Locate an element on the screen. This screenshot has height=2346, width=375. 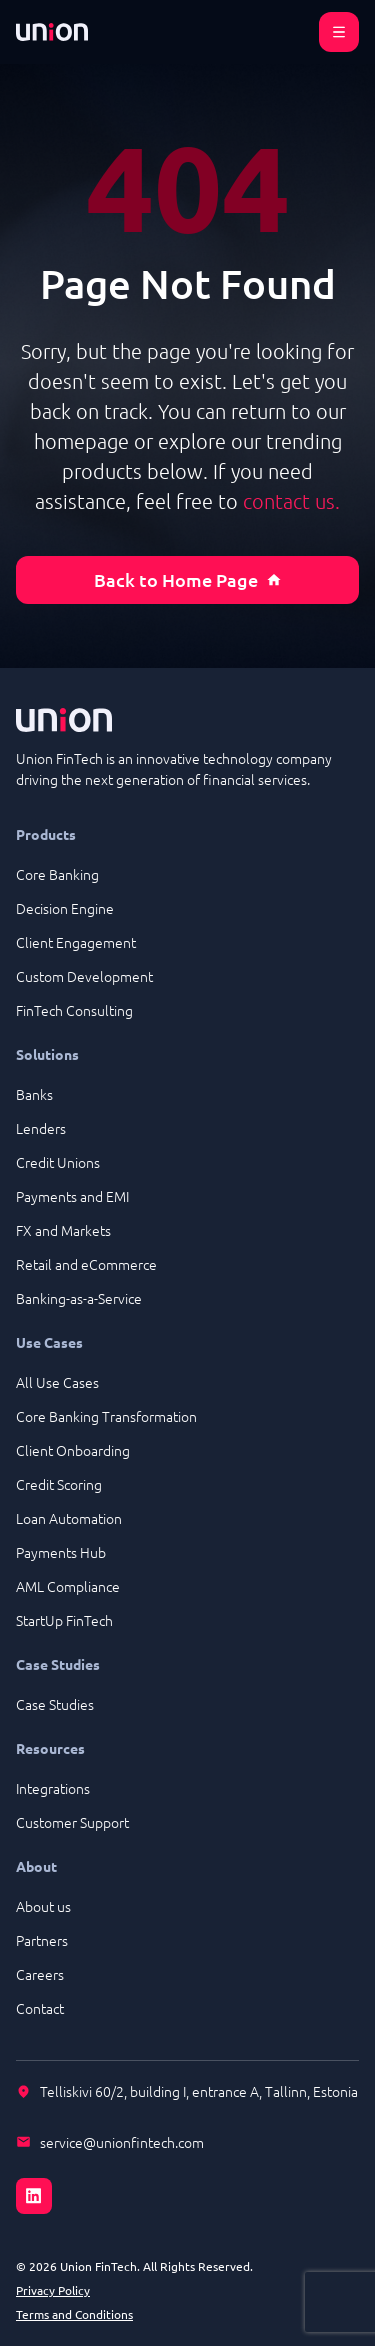
Client Onboarding is located at coordinates (73, 1450).